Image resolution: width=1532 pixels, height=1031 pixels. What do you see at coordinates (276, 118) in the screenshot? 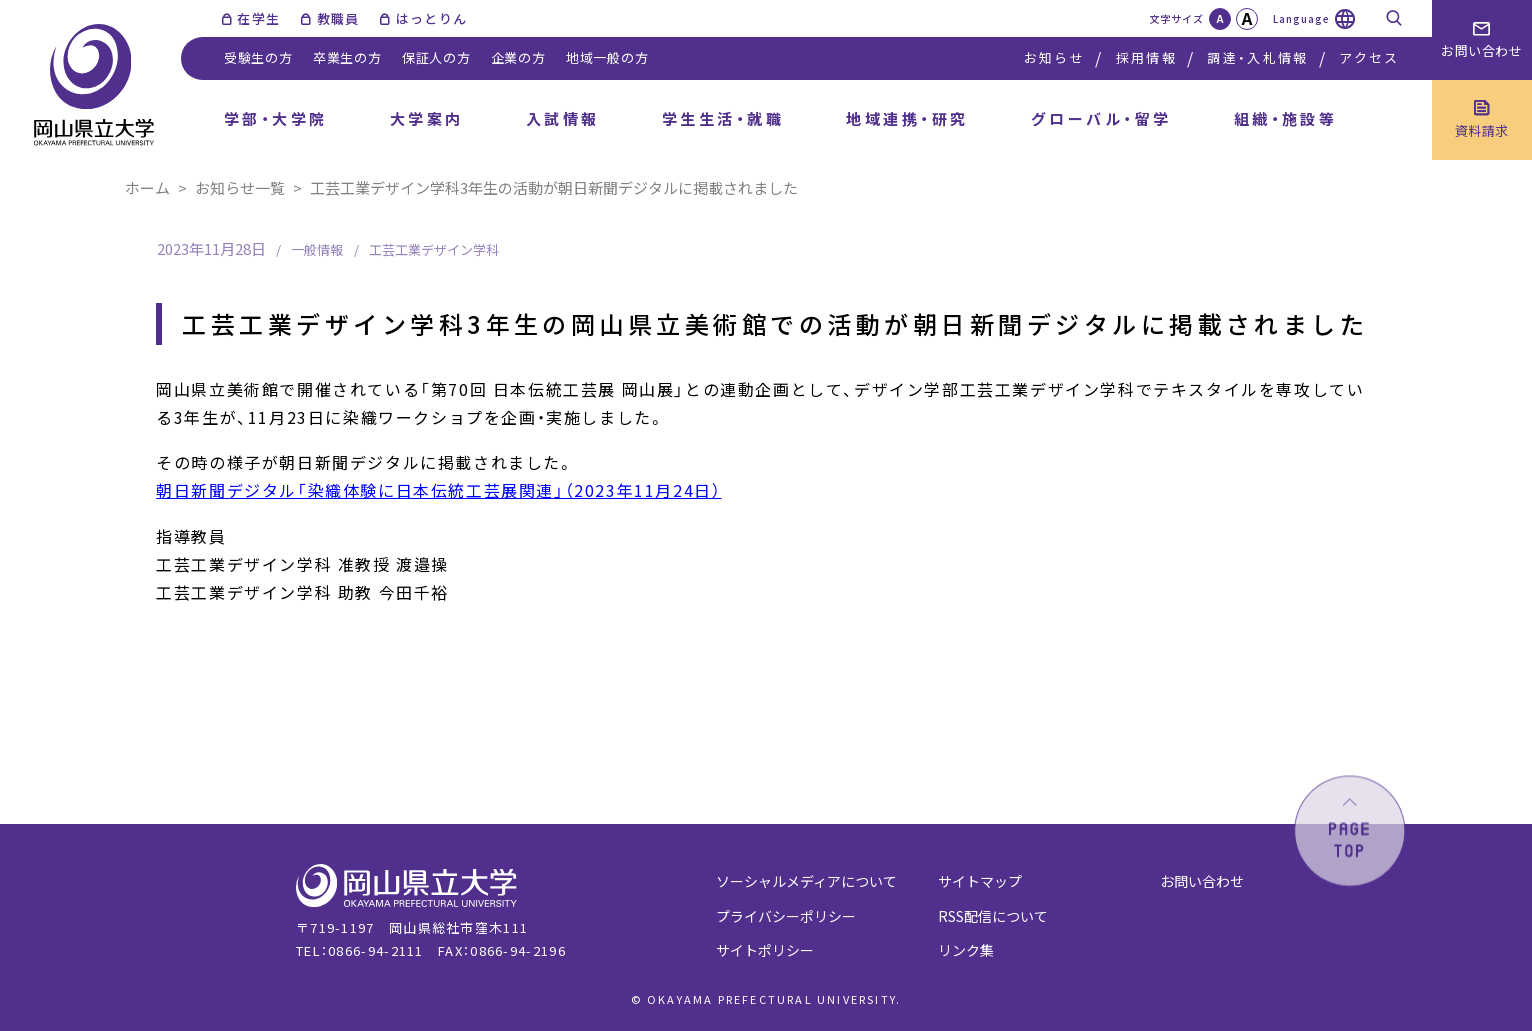
I see `学部・大学院` at bounding box center [276, 118].